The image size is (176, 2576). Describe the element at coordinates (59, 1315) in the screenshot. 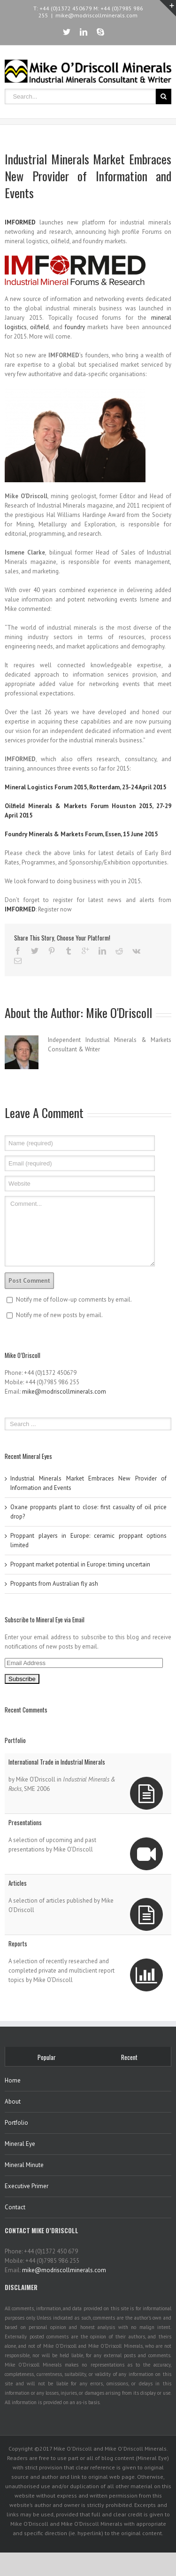

I see `Notify me of new posts by email.` at that location.